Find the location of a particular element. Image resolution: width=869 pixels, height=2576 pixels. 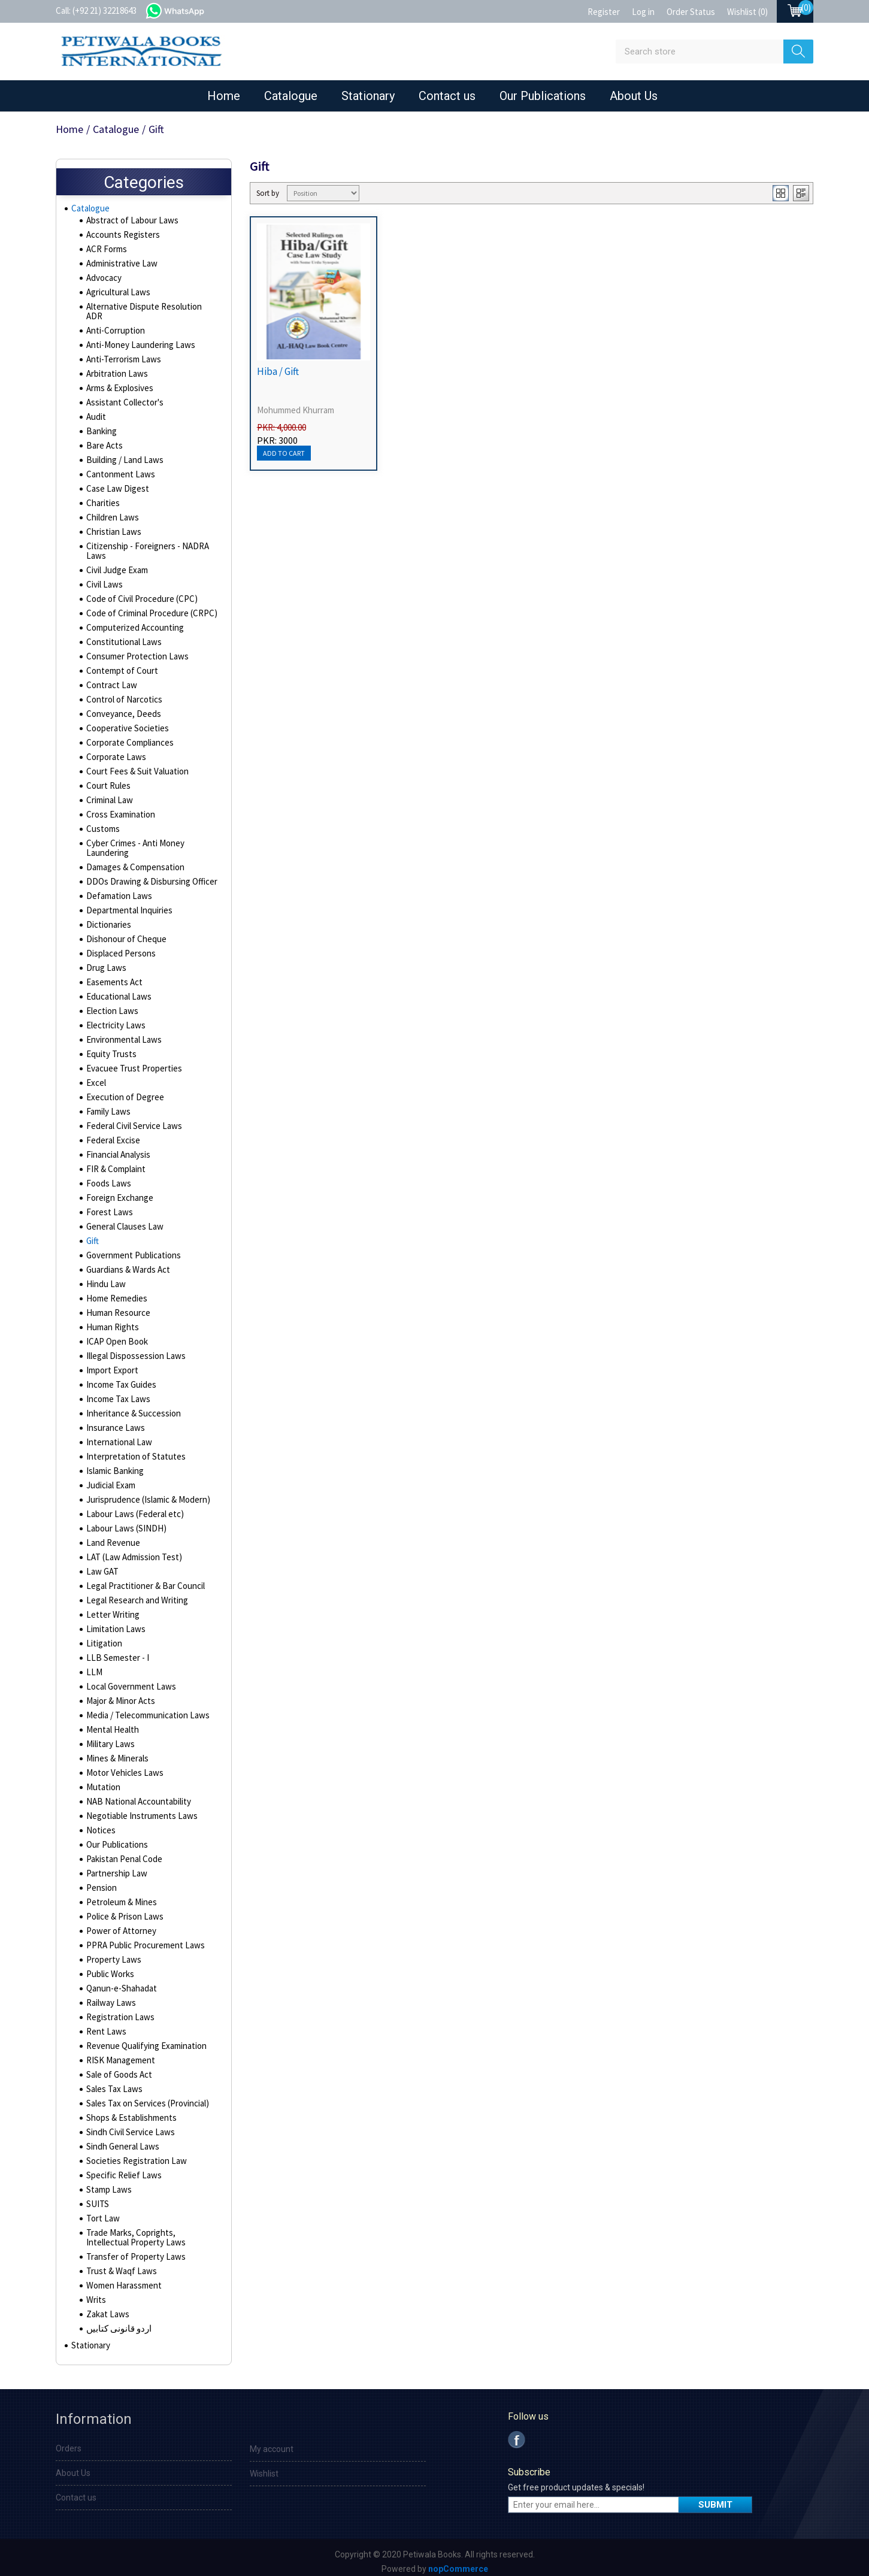

Negotiable Instruments Laws is located at coordinates (138, 1809).